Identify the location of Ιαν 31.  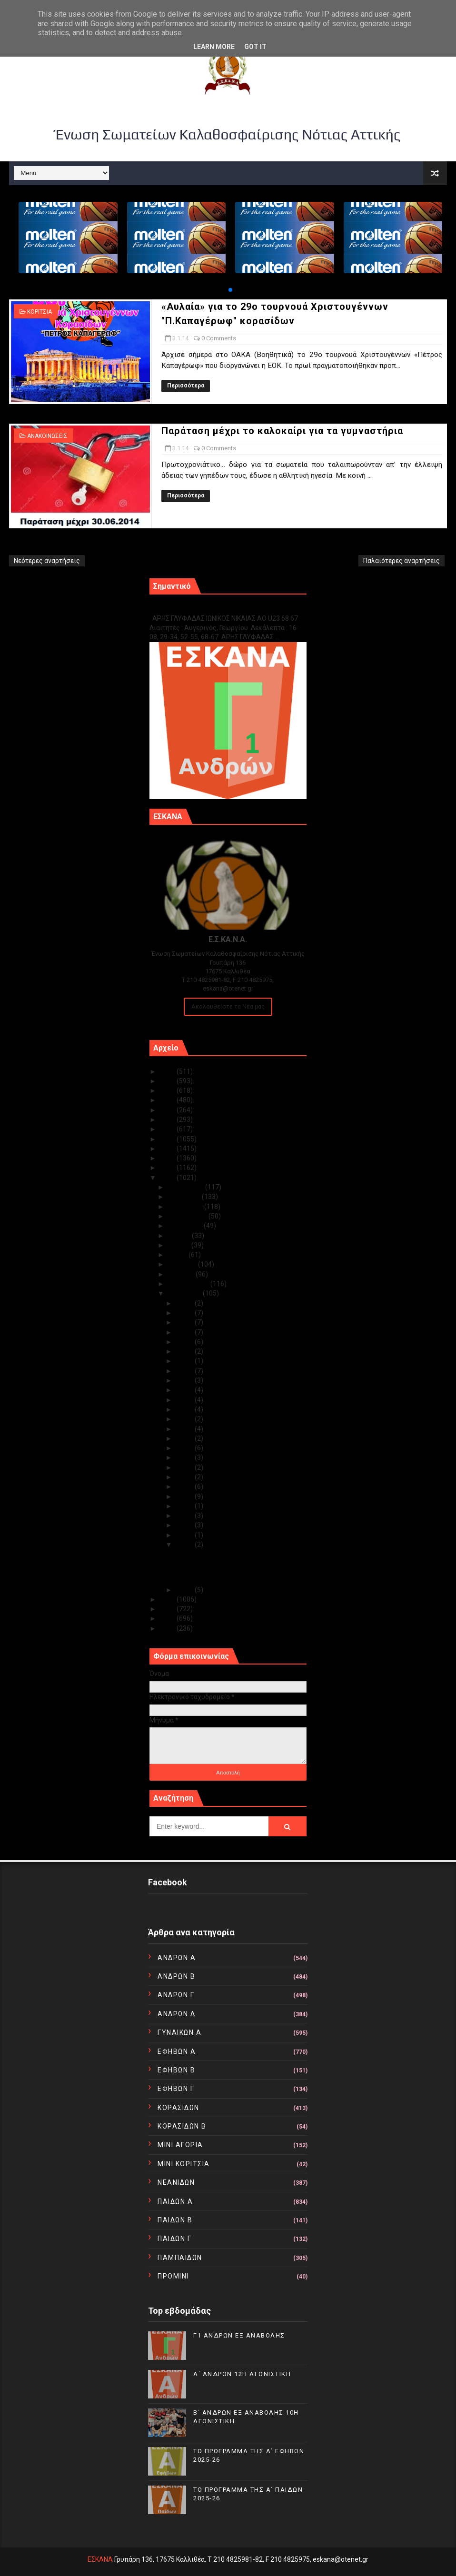
(185, 1303).